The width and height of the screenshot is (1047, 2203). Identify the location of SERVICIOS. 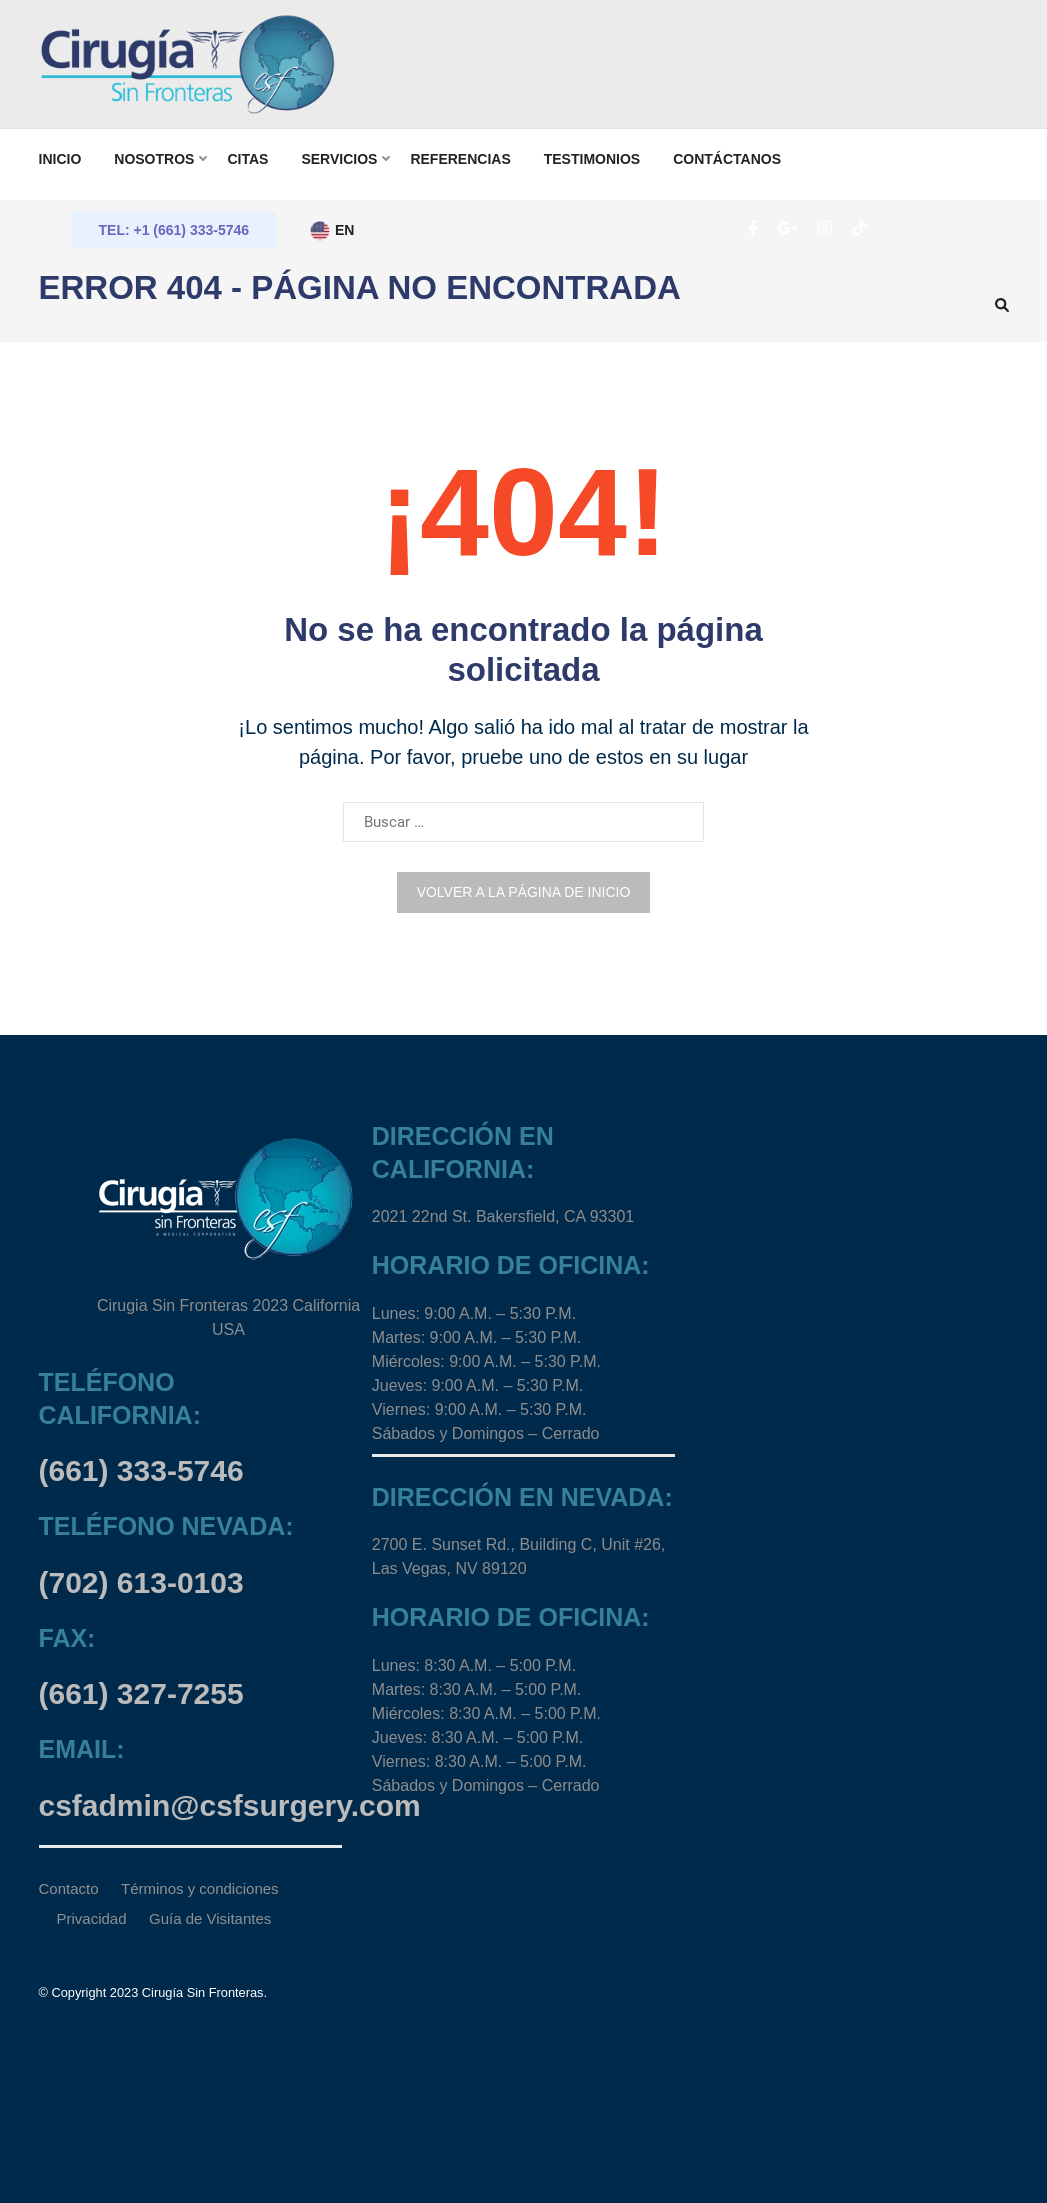
(339, 159).